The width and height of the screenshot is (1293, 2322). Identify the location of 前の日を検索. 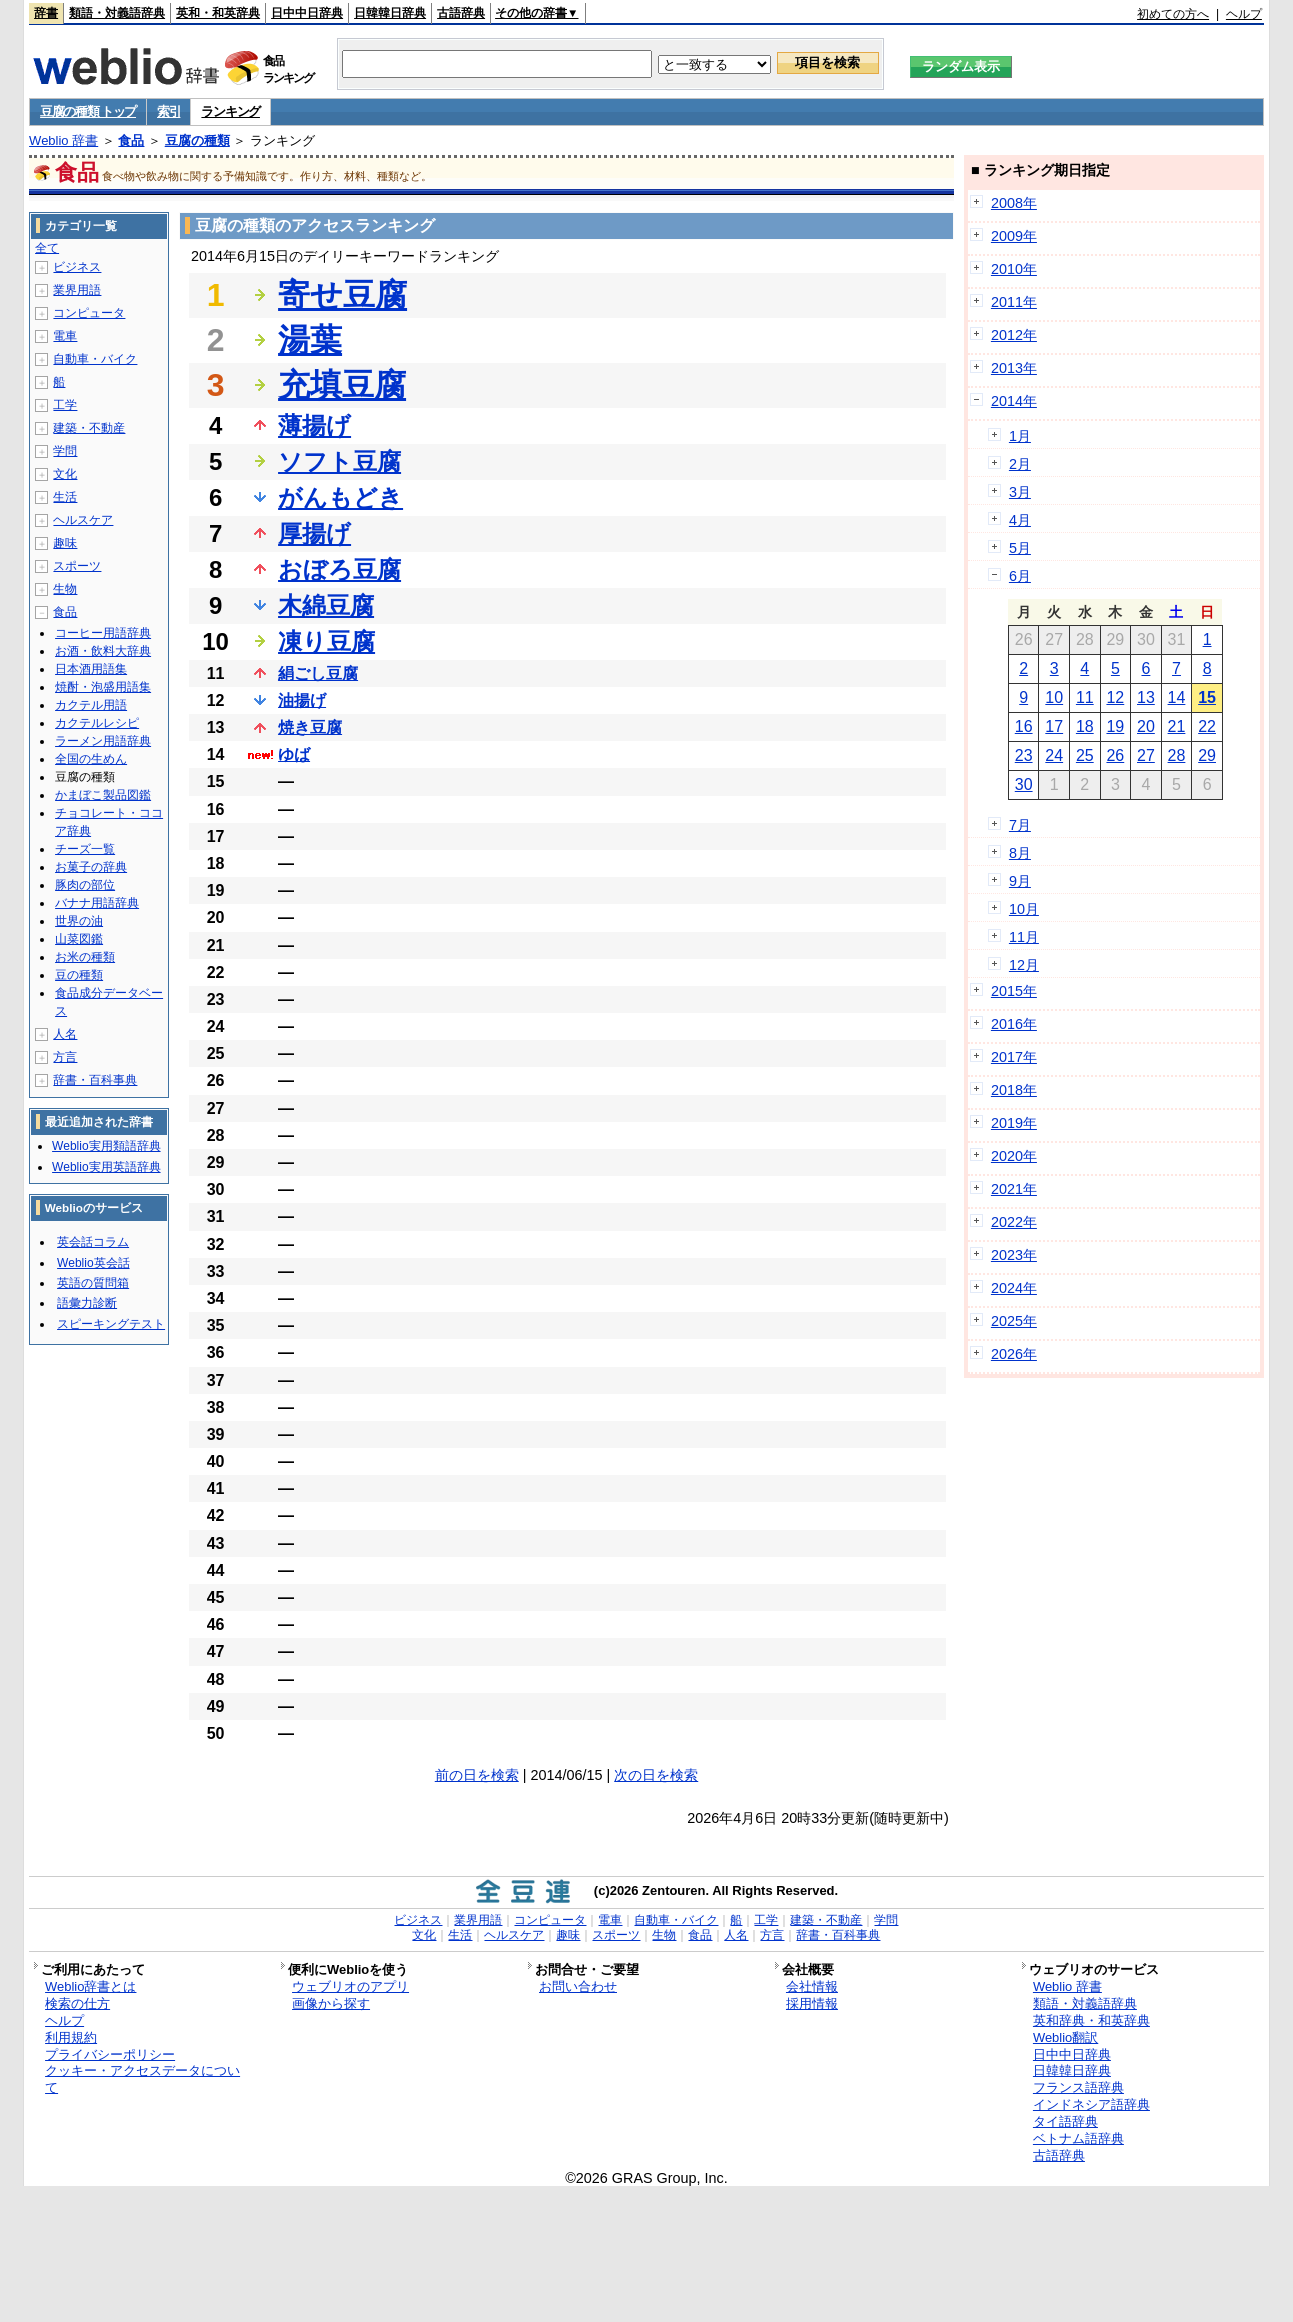
(477, 1775).